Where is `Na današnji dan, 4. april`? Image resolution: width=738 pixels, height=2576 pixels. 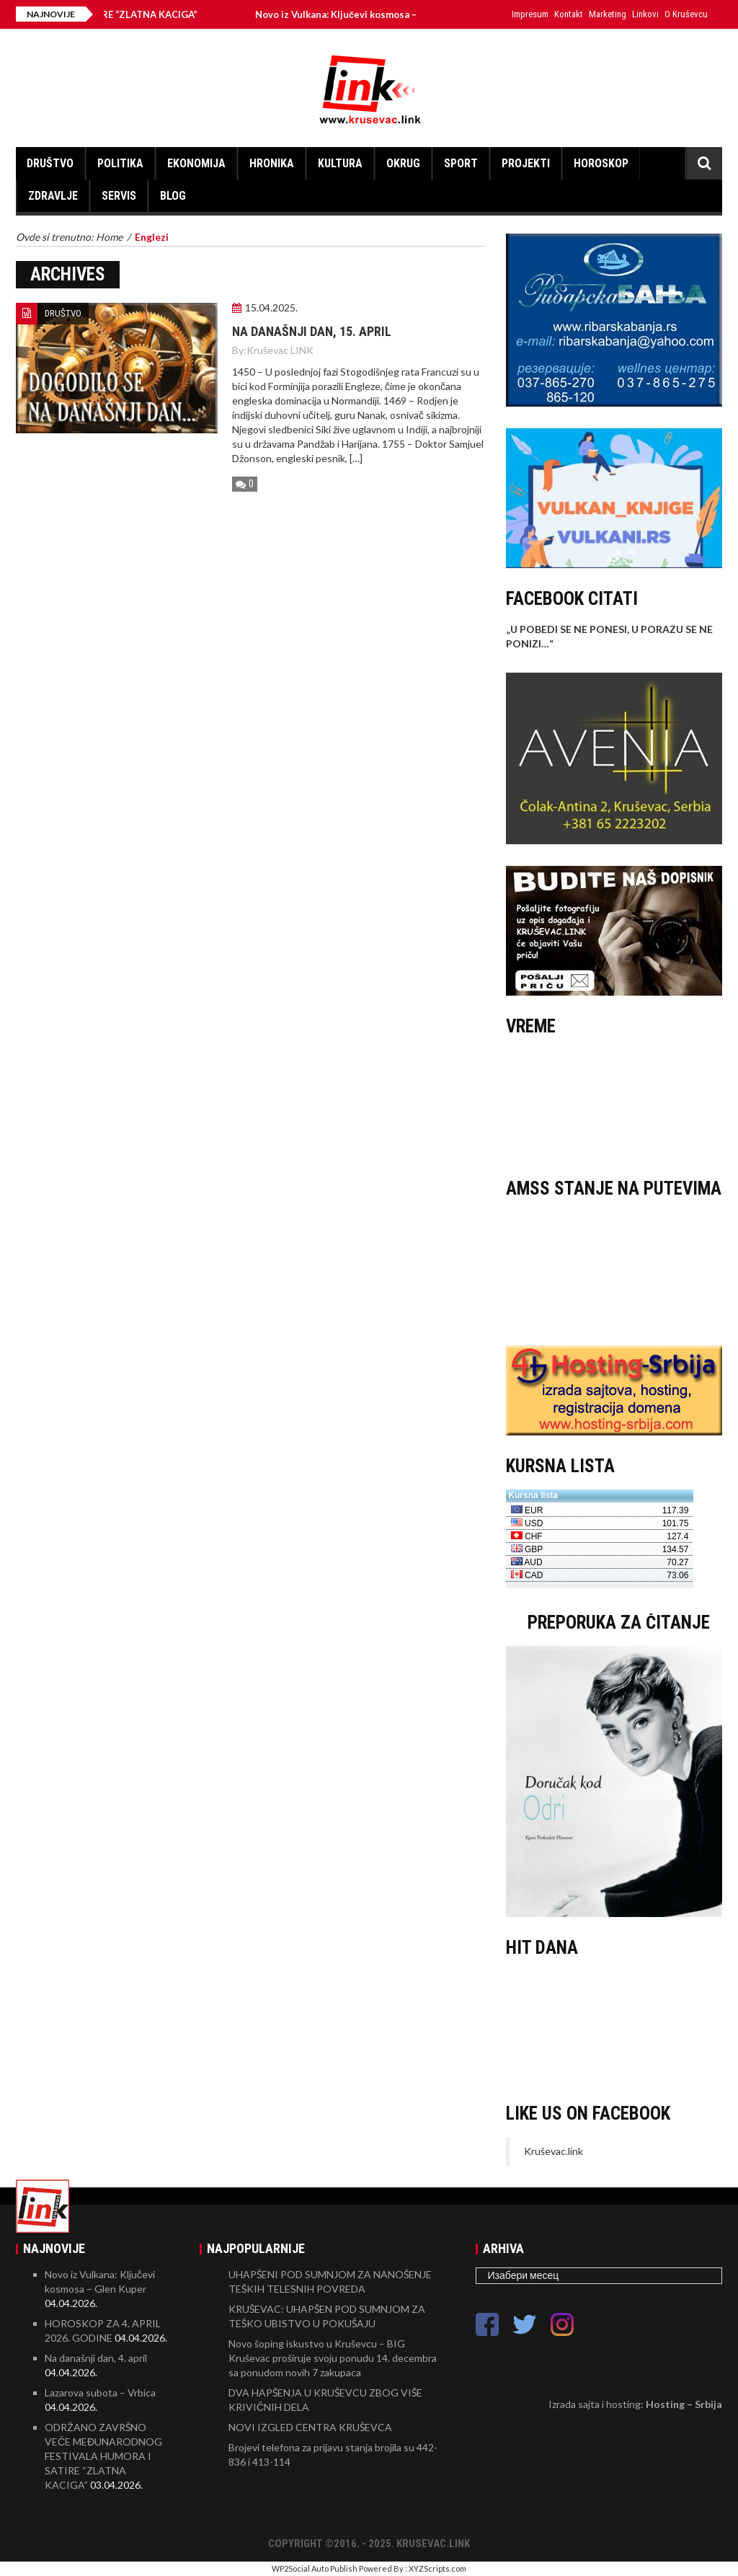
Na današnji dan, 4. april is located at coordinates (96, 2358).